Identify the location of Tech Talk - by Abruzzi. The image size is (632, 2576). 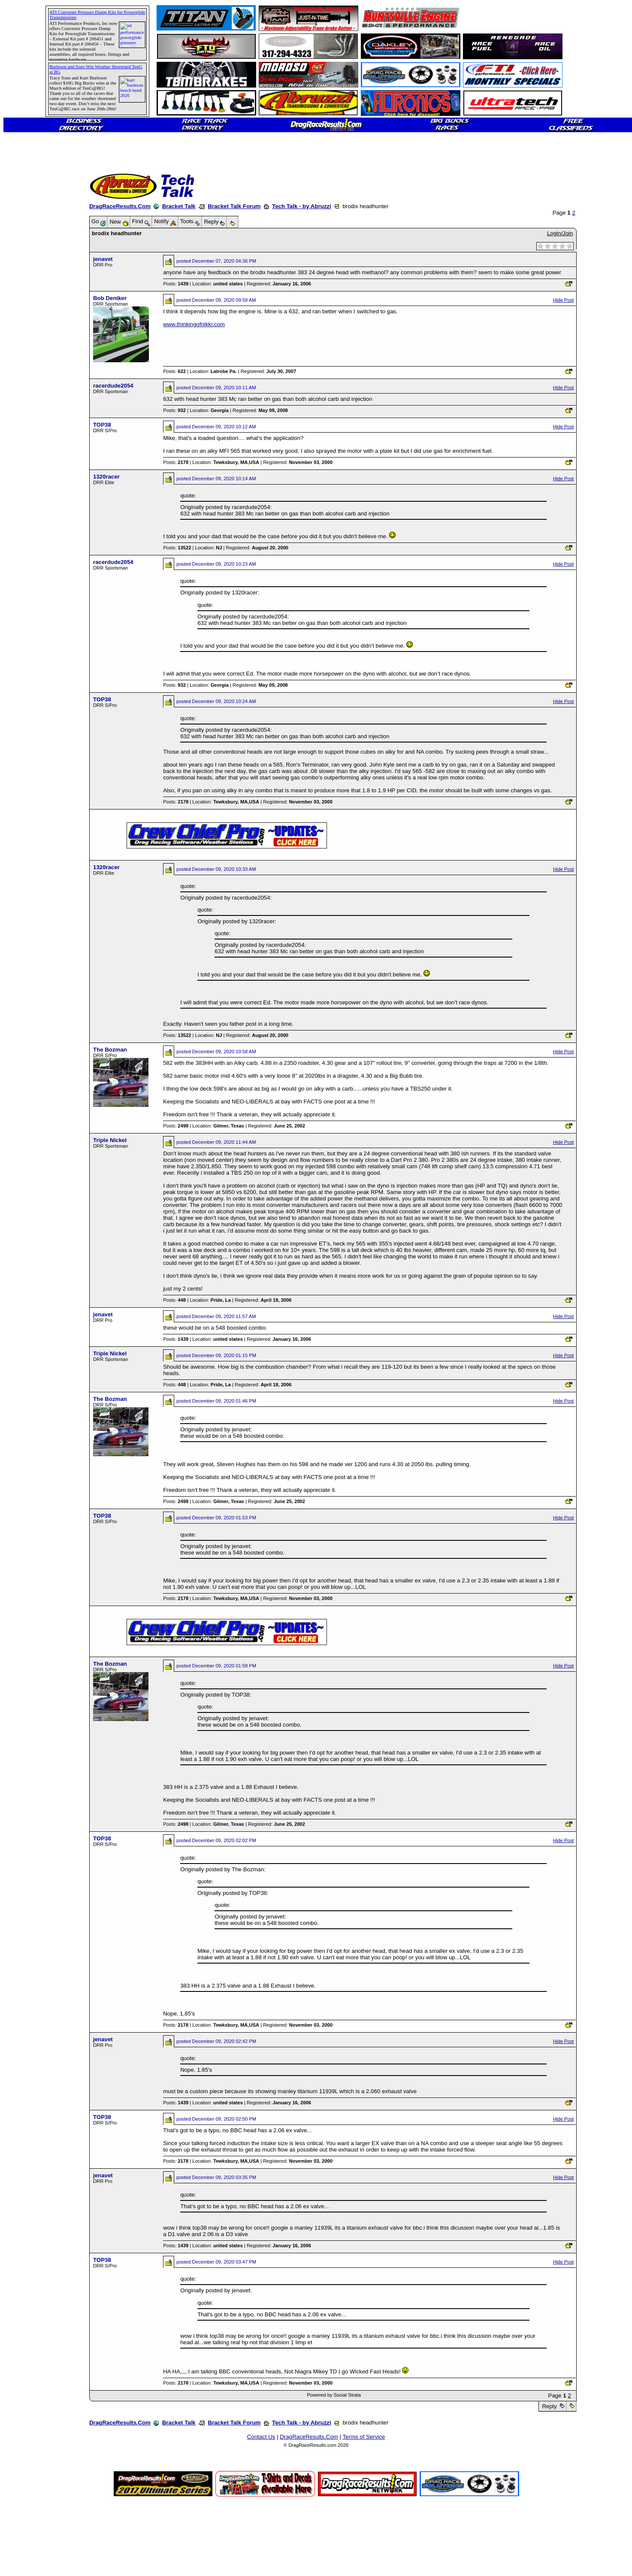
(301, 206).